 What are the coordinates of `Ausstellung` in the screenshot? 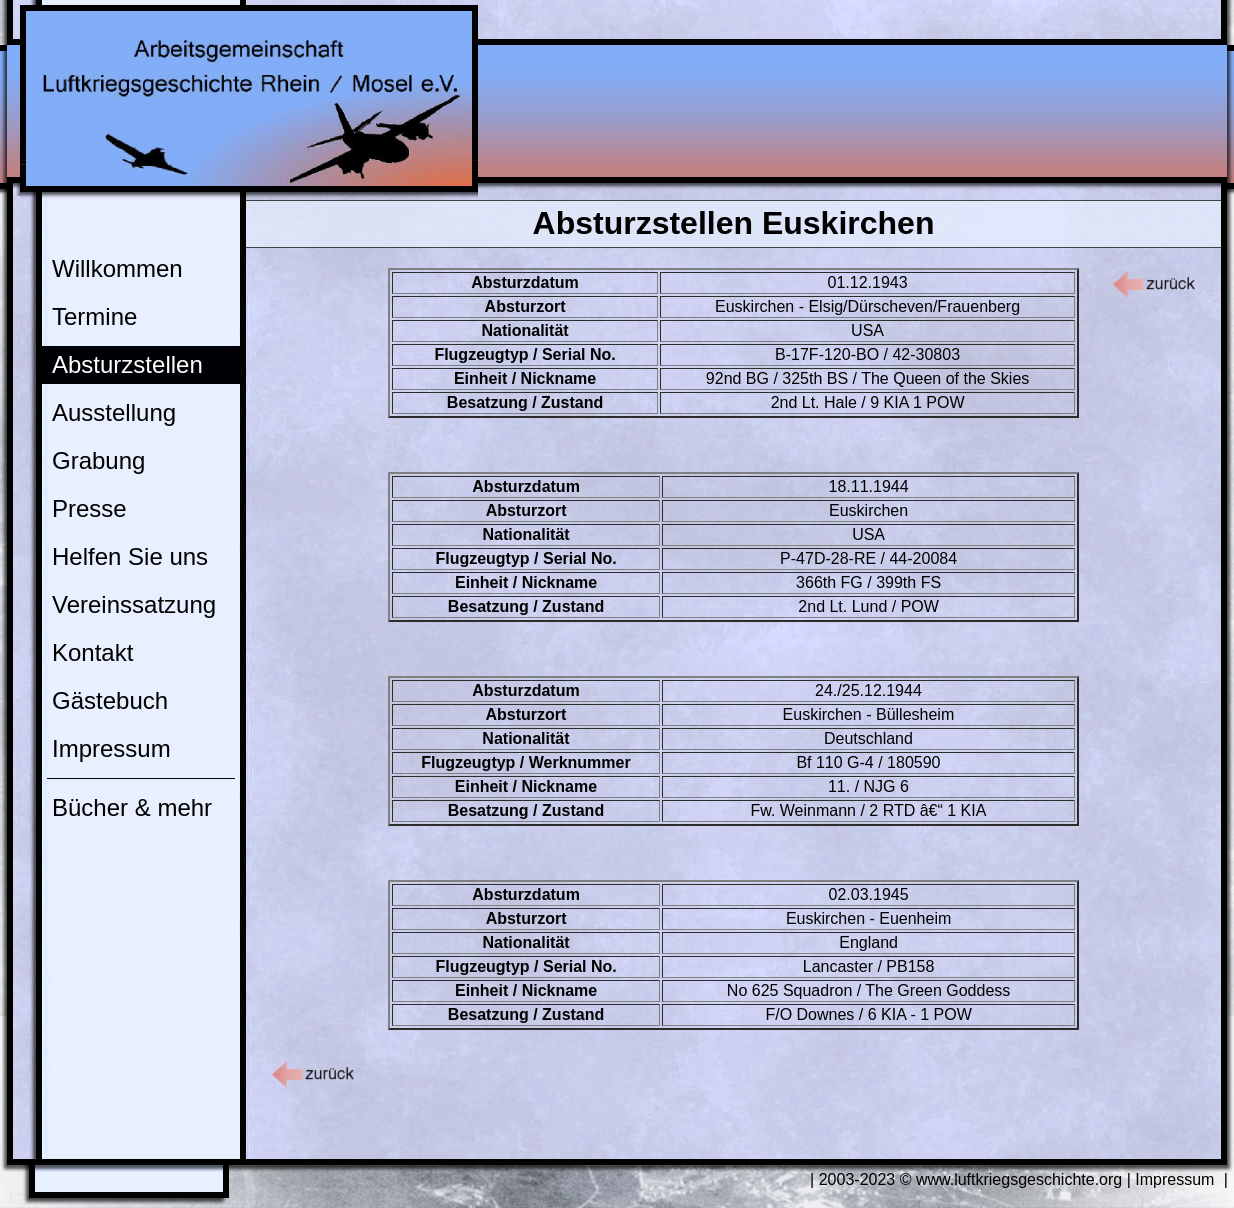 It's located at (114, 412).